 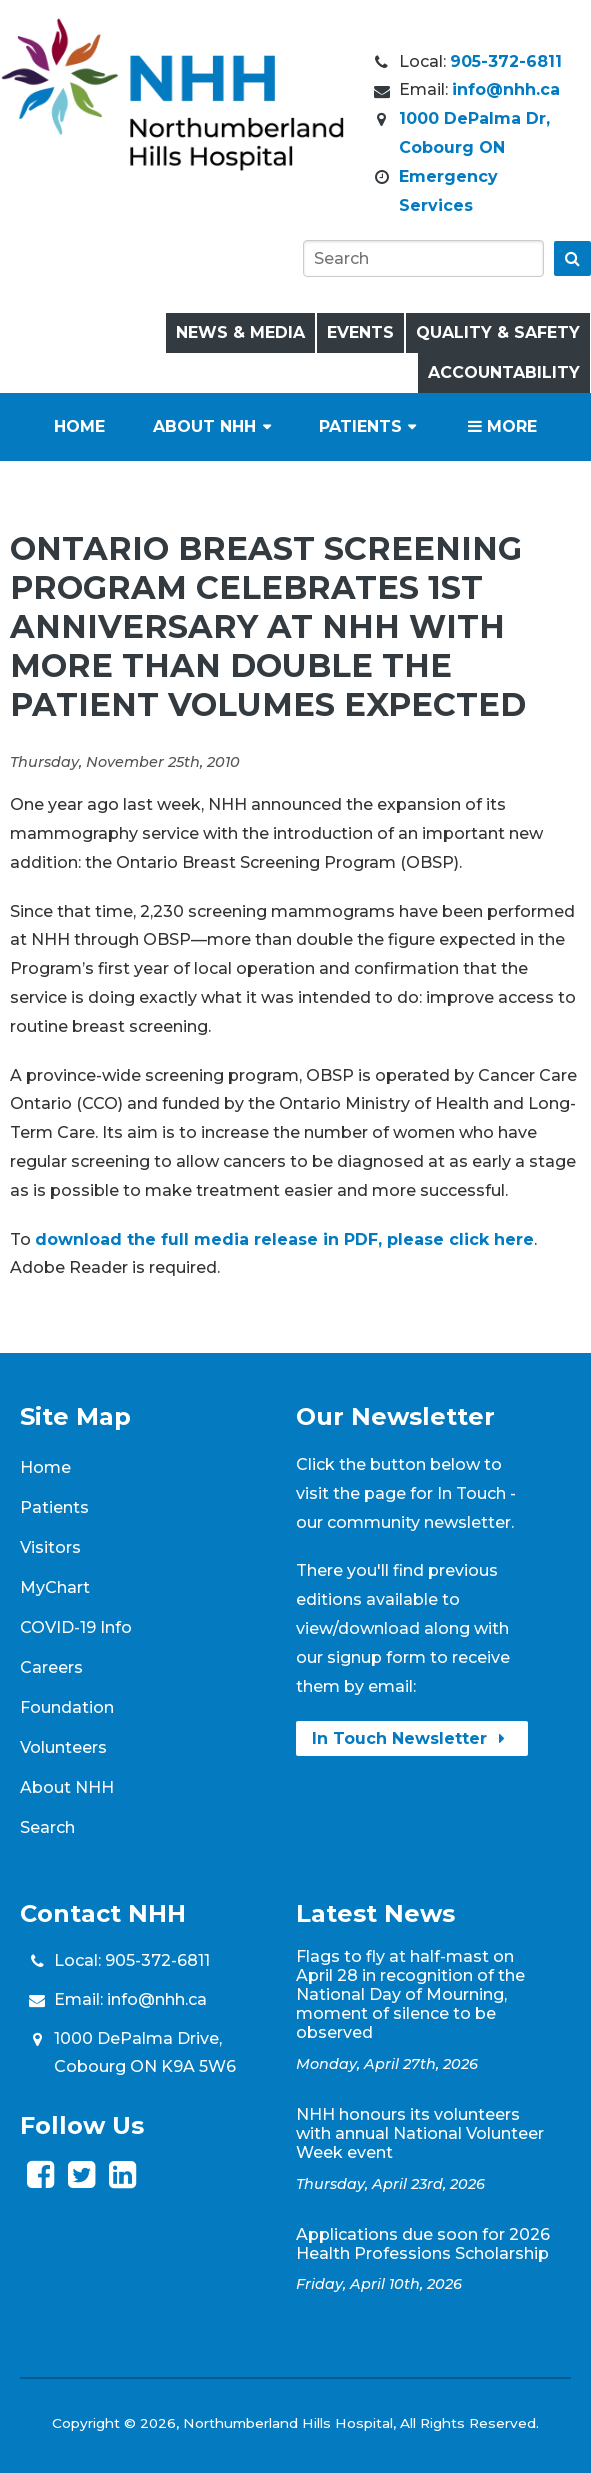 I want to click on Patients, so click(x=360, y=426).